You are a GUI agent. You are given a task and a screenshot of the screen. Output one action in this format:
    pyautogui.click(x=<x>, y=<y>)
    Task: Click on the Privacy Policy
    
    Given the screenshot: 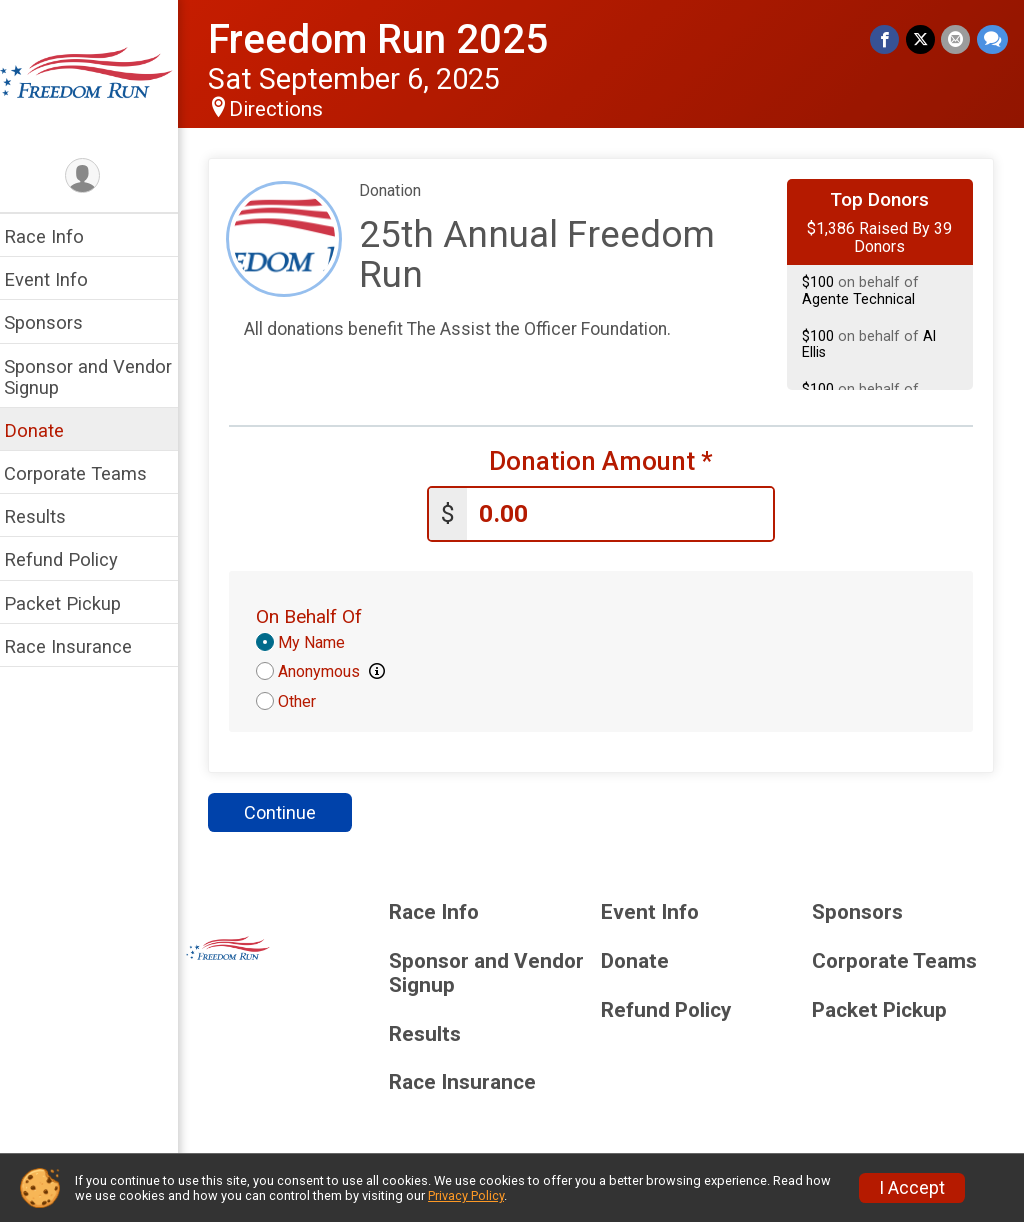 What is the action you would take?
    pyautogui.click(x=466, y=1195)
    